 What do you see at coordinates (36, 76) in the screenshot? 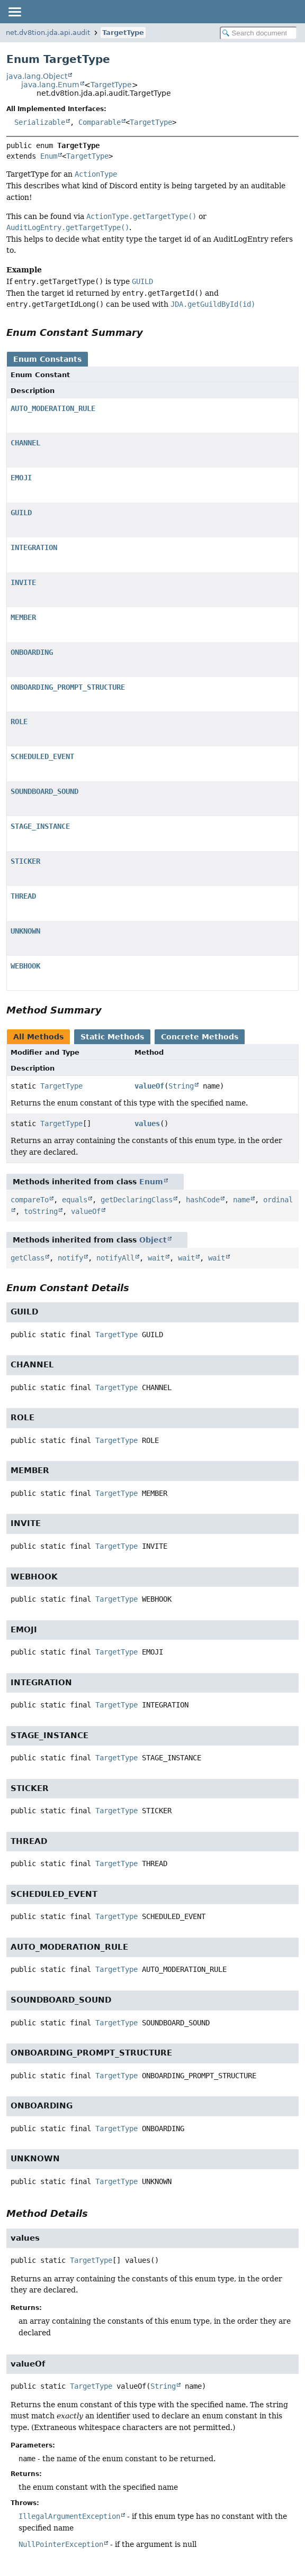
I see `java.lang.Object` at bounding box center [36, 76].